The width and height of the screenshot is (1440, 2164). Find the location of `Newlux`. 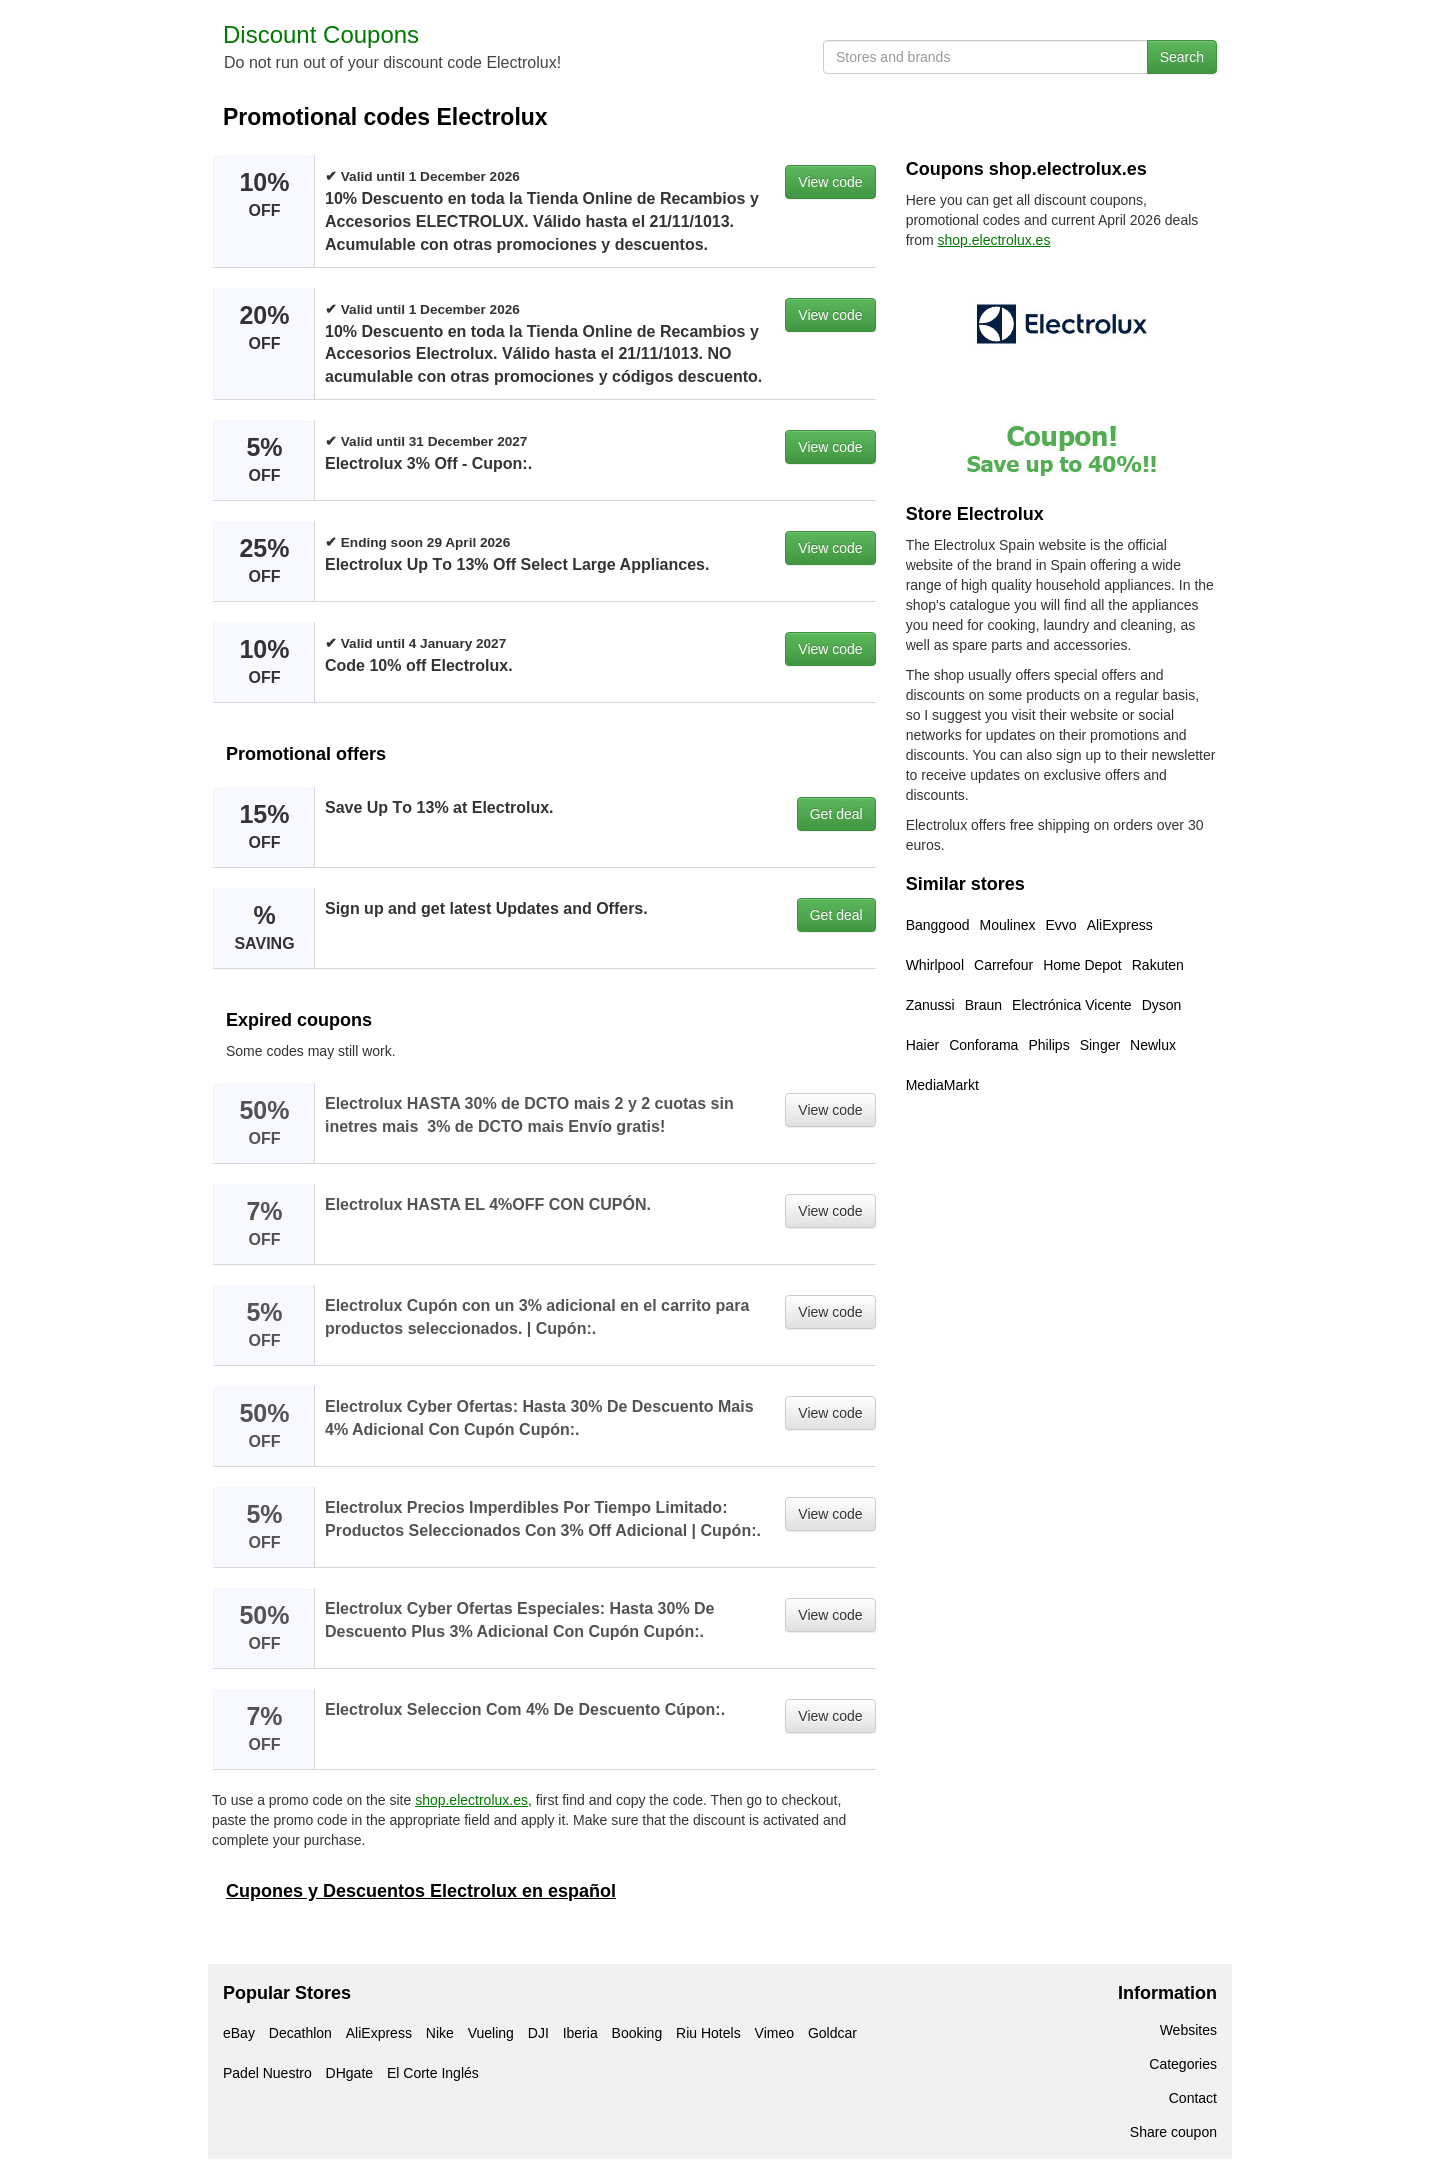

Newlux is located at coordinates (1153, 1045).